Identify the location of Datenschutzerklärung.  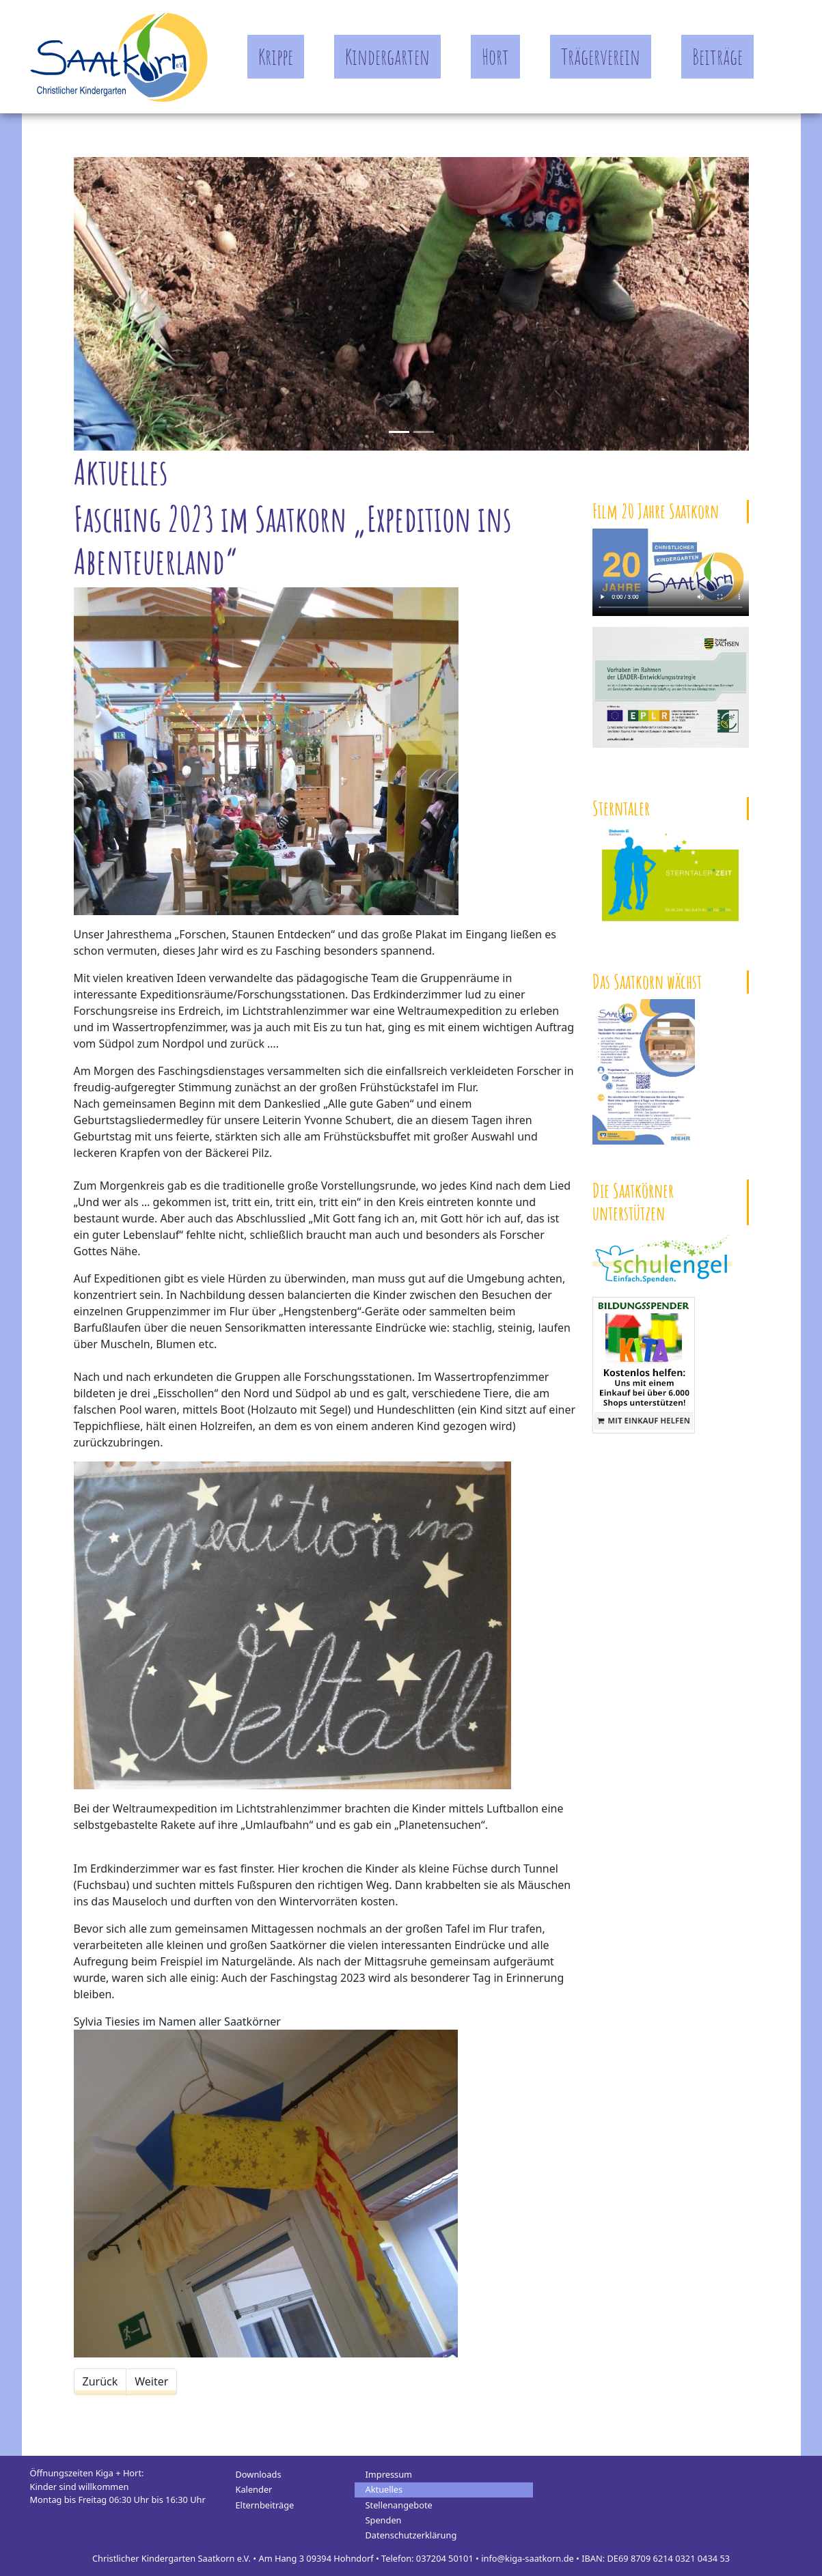
(411, 2535).